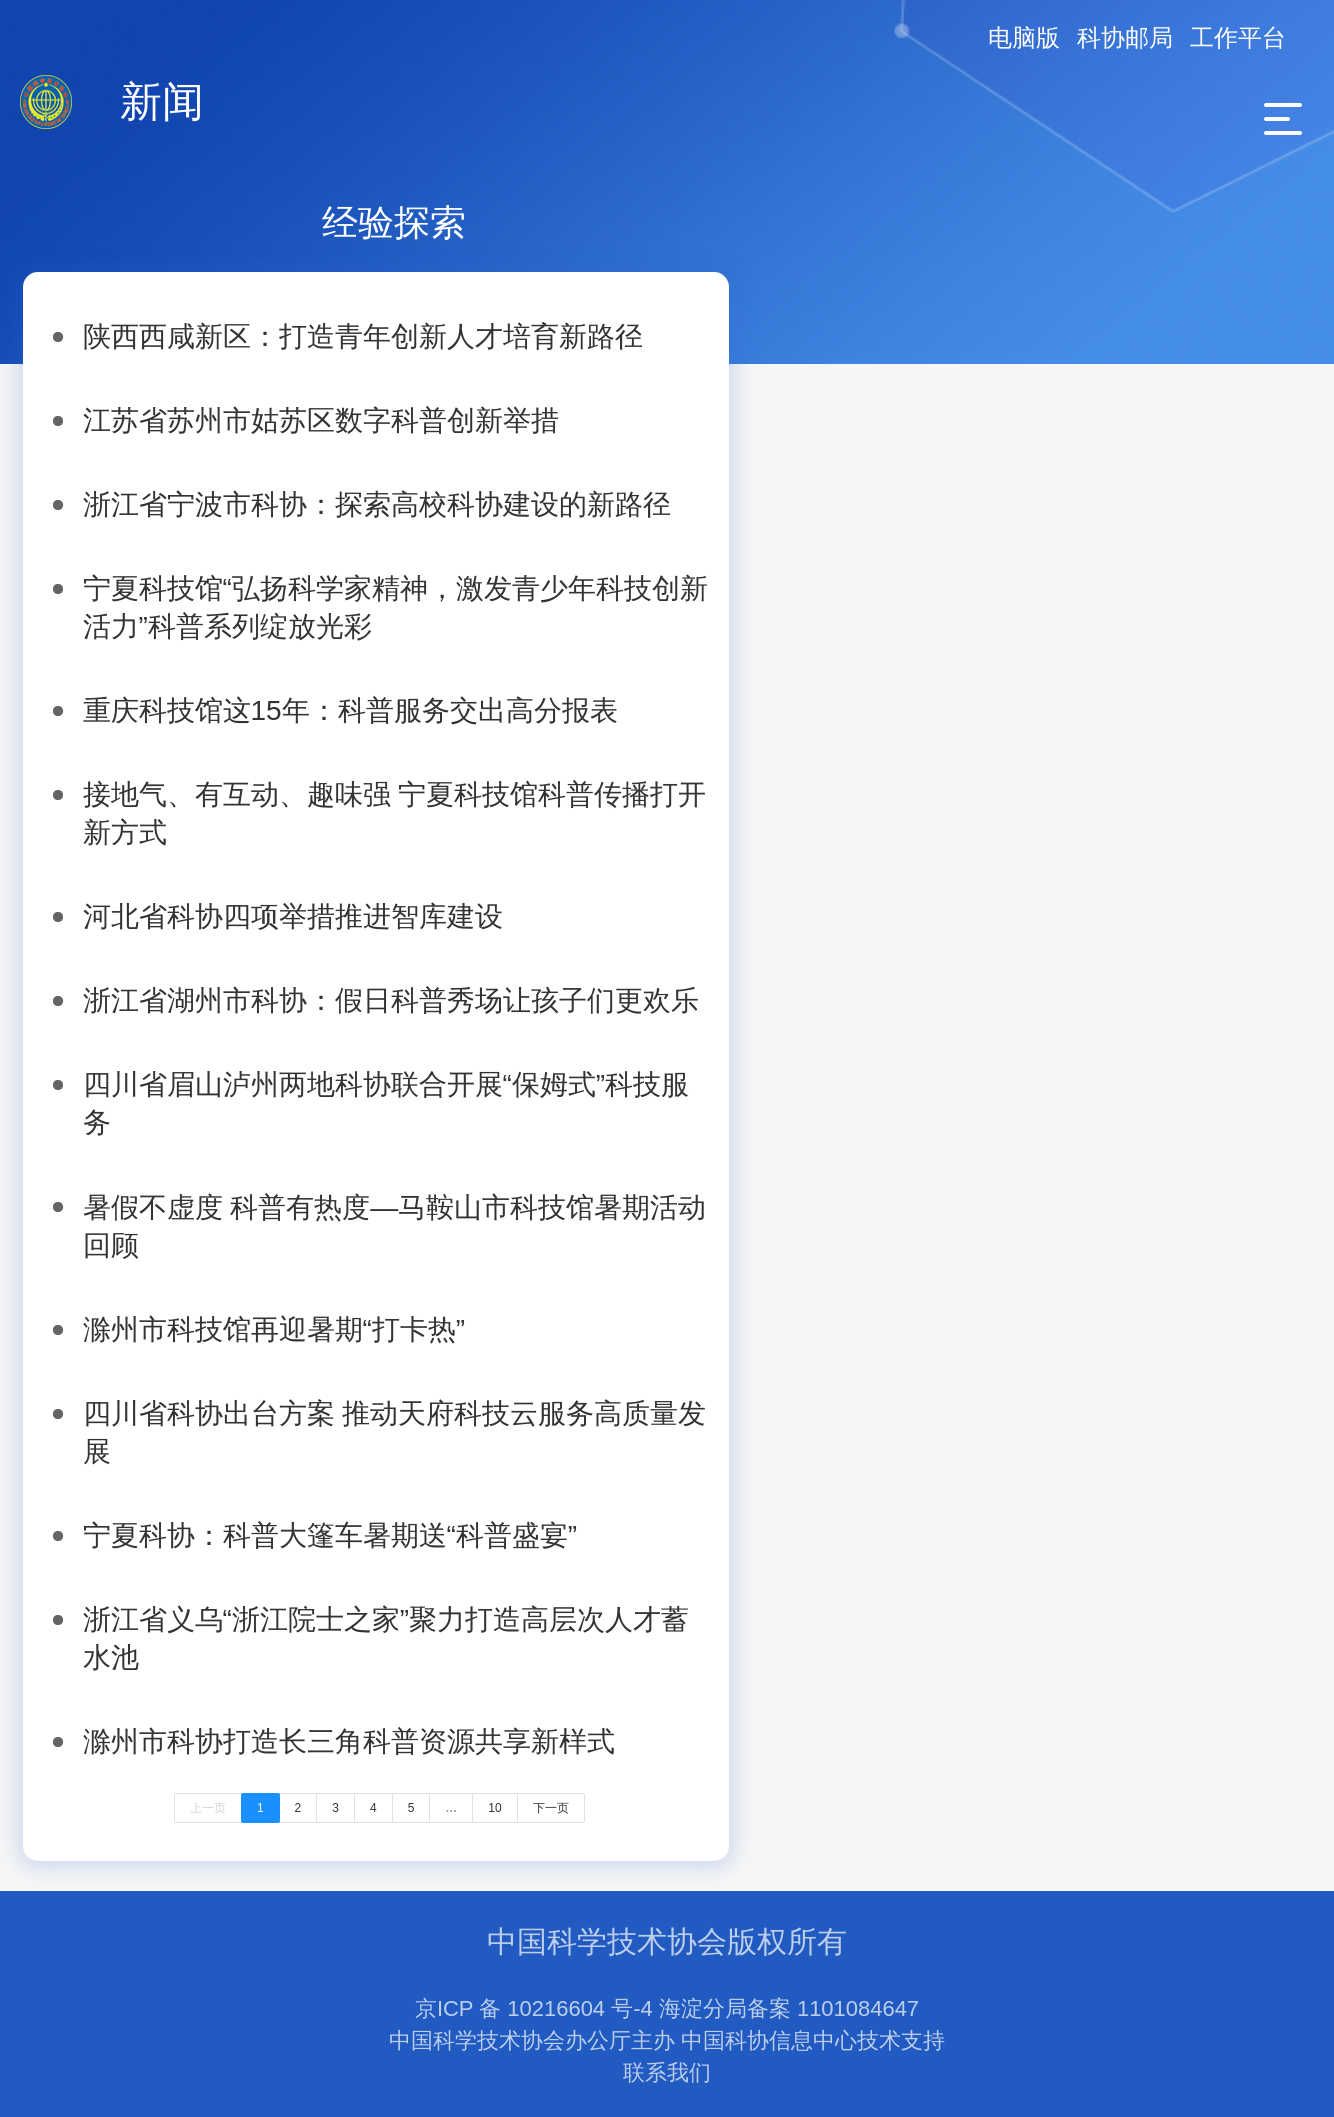 The image size is (1334, 2117). What do you see at coordinates (667, 2008) in the screenshot?
I see `京ICP 备 10216604 号-4 海淀分局备案 1101084647` at bounding box center [667, 2008].